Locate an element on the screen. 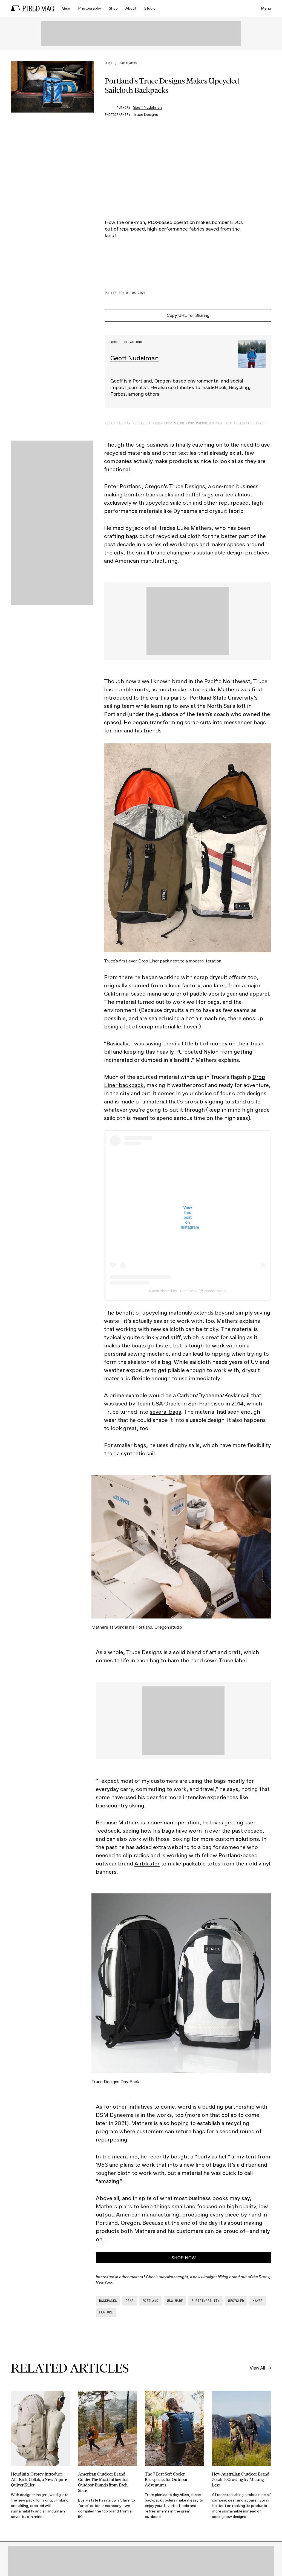 The height and width of the screenshot is (2576, 282). backpacks is located at coordinates (128, 63).